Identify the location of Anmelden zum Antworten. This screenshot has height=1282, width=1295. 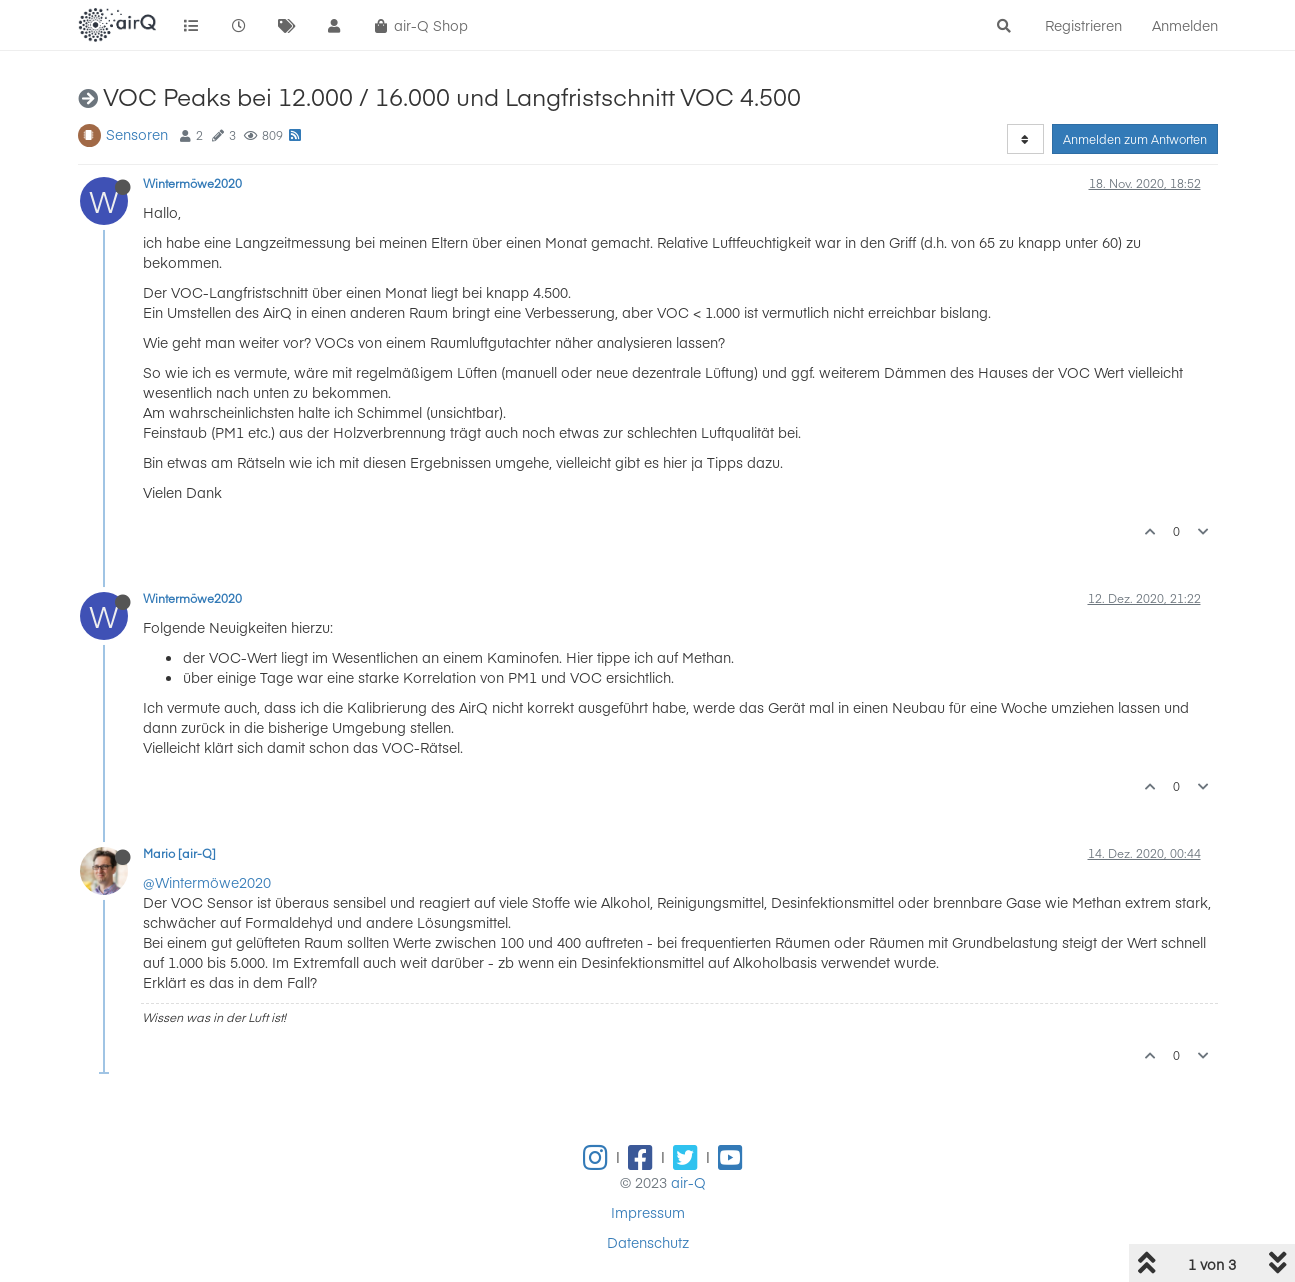
(1135, 139).